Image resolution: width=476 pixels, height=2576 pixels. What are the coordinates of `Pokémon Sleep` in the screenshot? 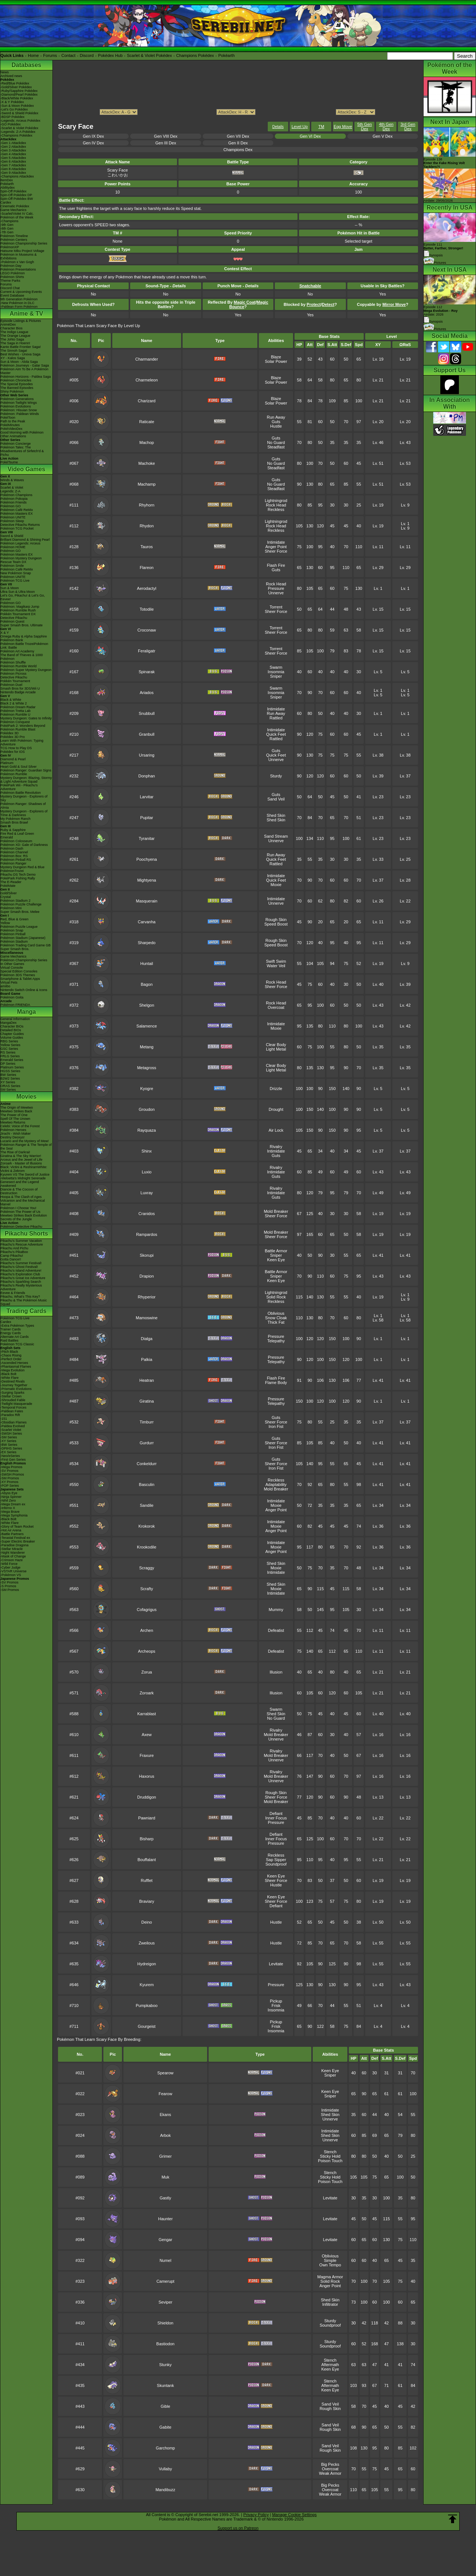 It's located at (12, 521).